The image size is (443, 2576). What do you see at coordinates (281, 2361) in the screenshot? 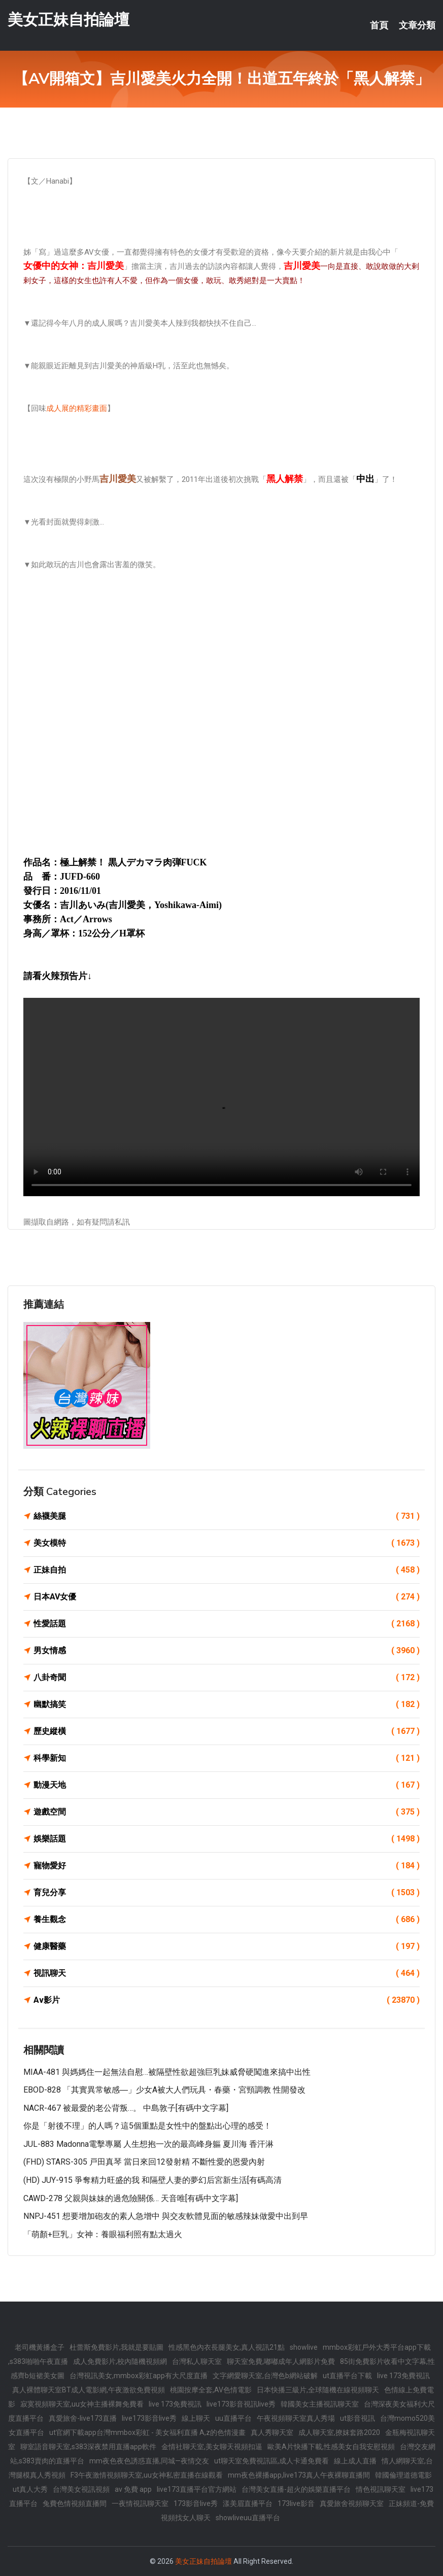
I see `聊天室免費,嘟嘟成年人網影片免費` at bounding box center [281, 2361].